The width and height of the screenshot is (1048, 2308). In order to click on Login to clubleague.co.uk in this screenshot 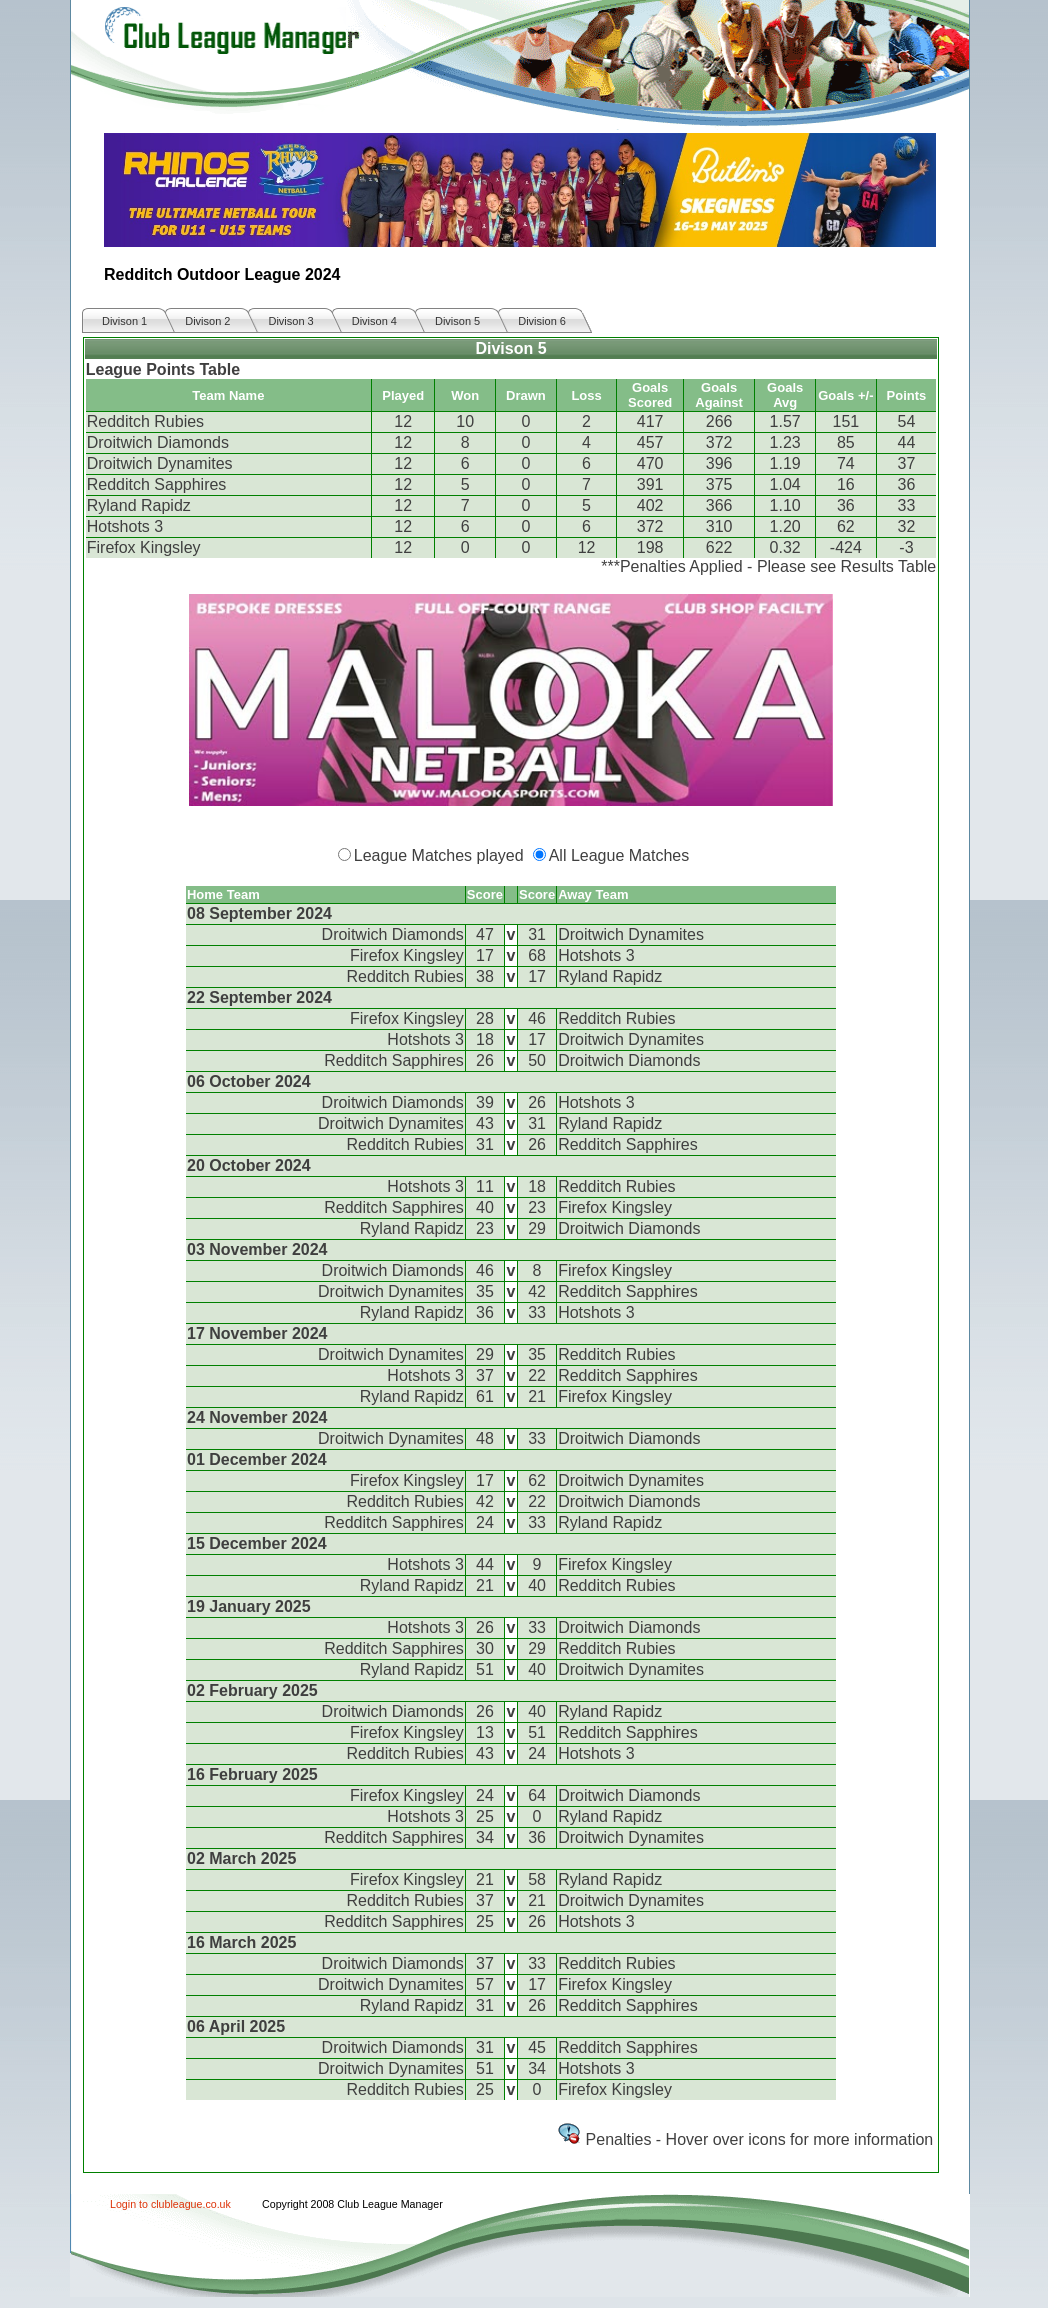, I will do `click(170, 2204)`.